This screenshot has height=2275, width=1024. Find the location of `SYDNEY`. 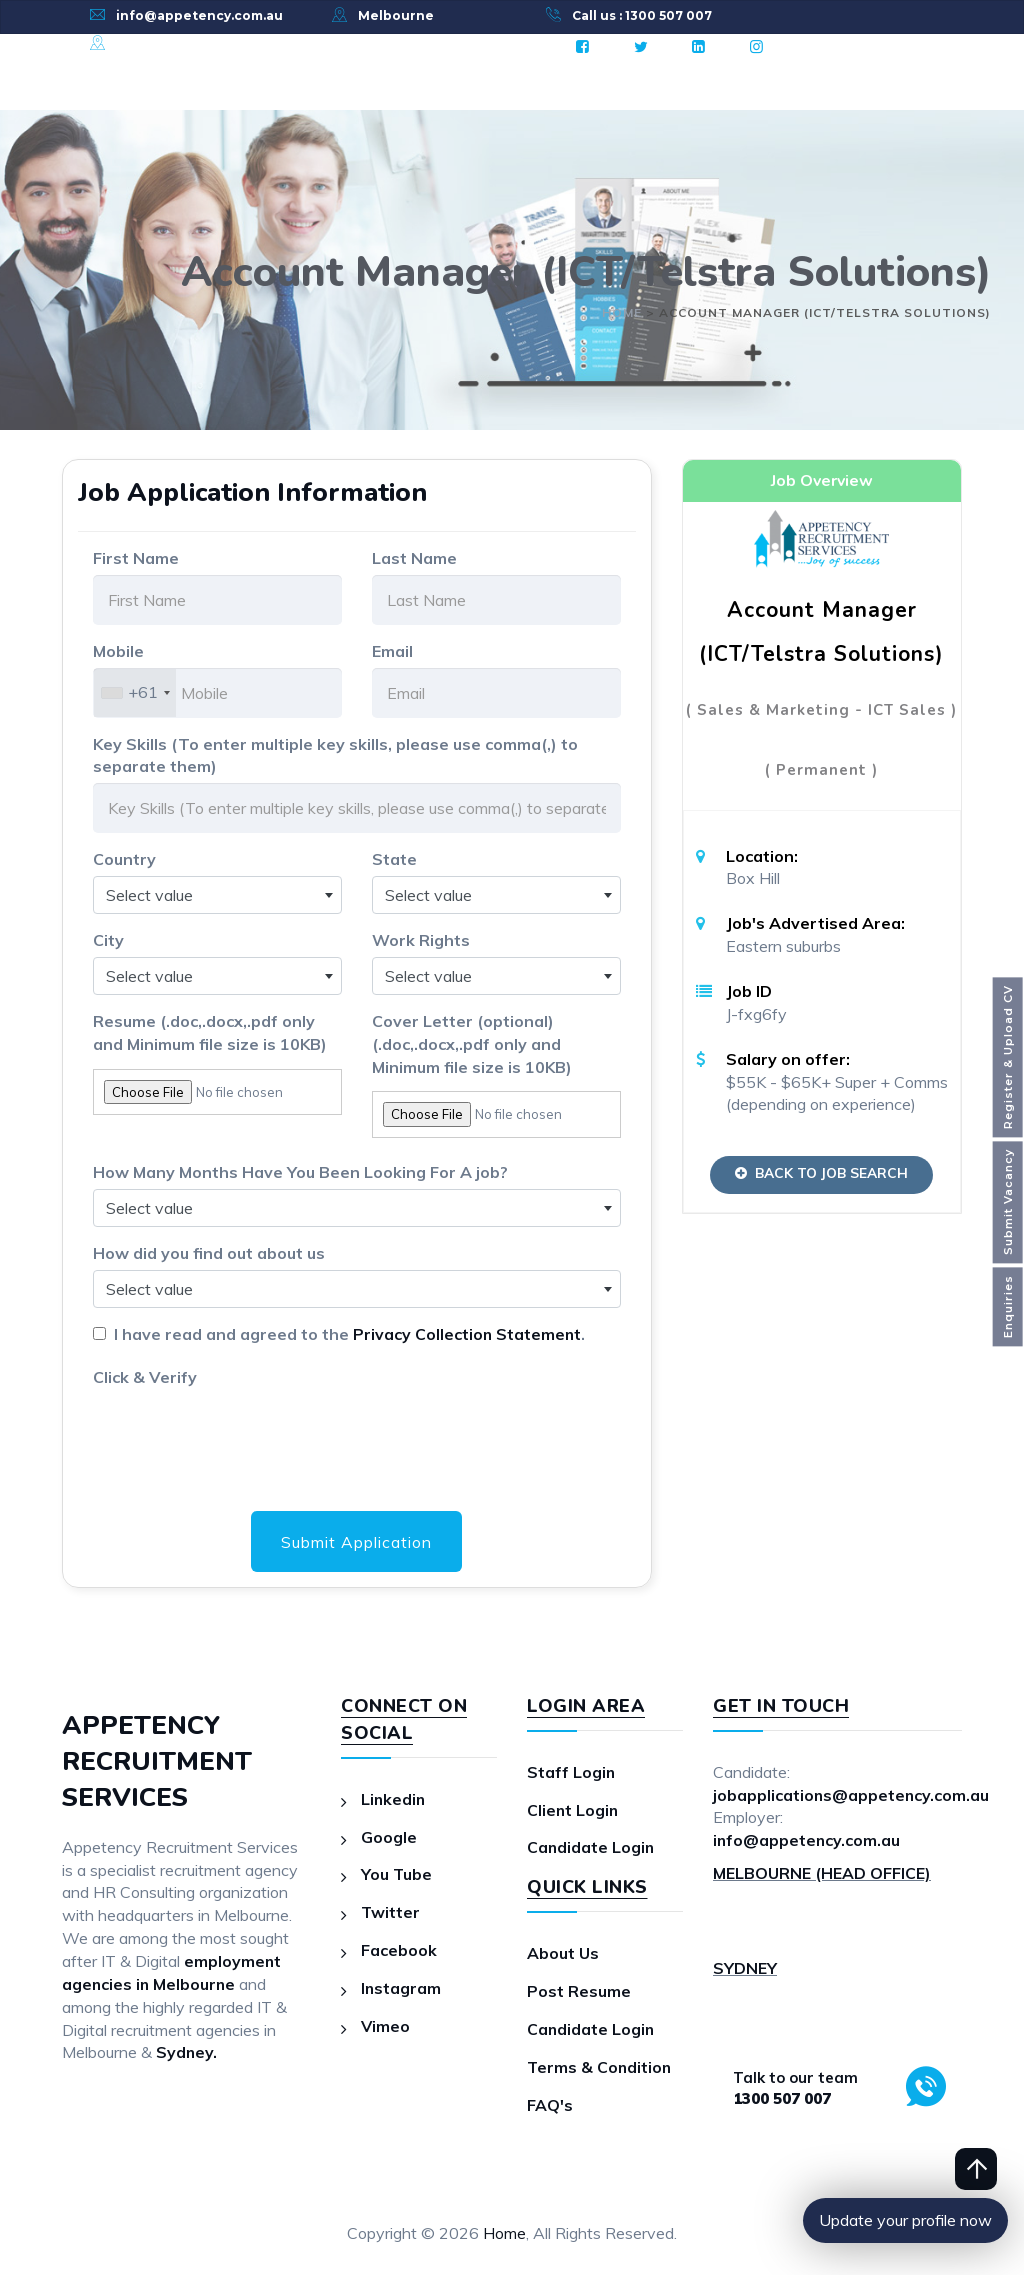

SYDNEY is located at coordinates (745, 1968).